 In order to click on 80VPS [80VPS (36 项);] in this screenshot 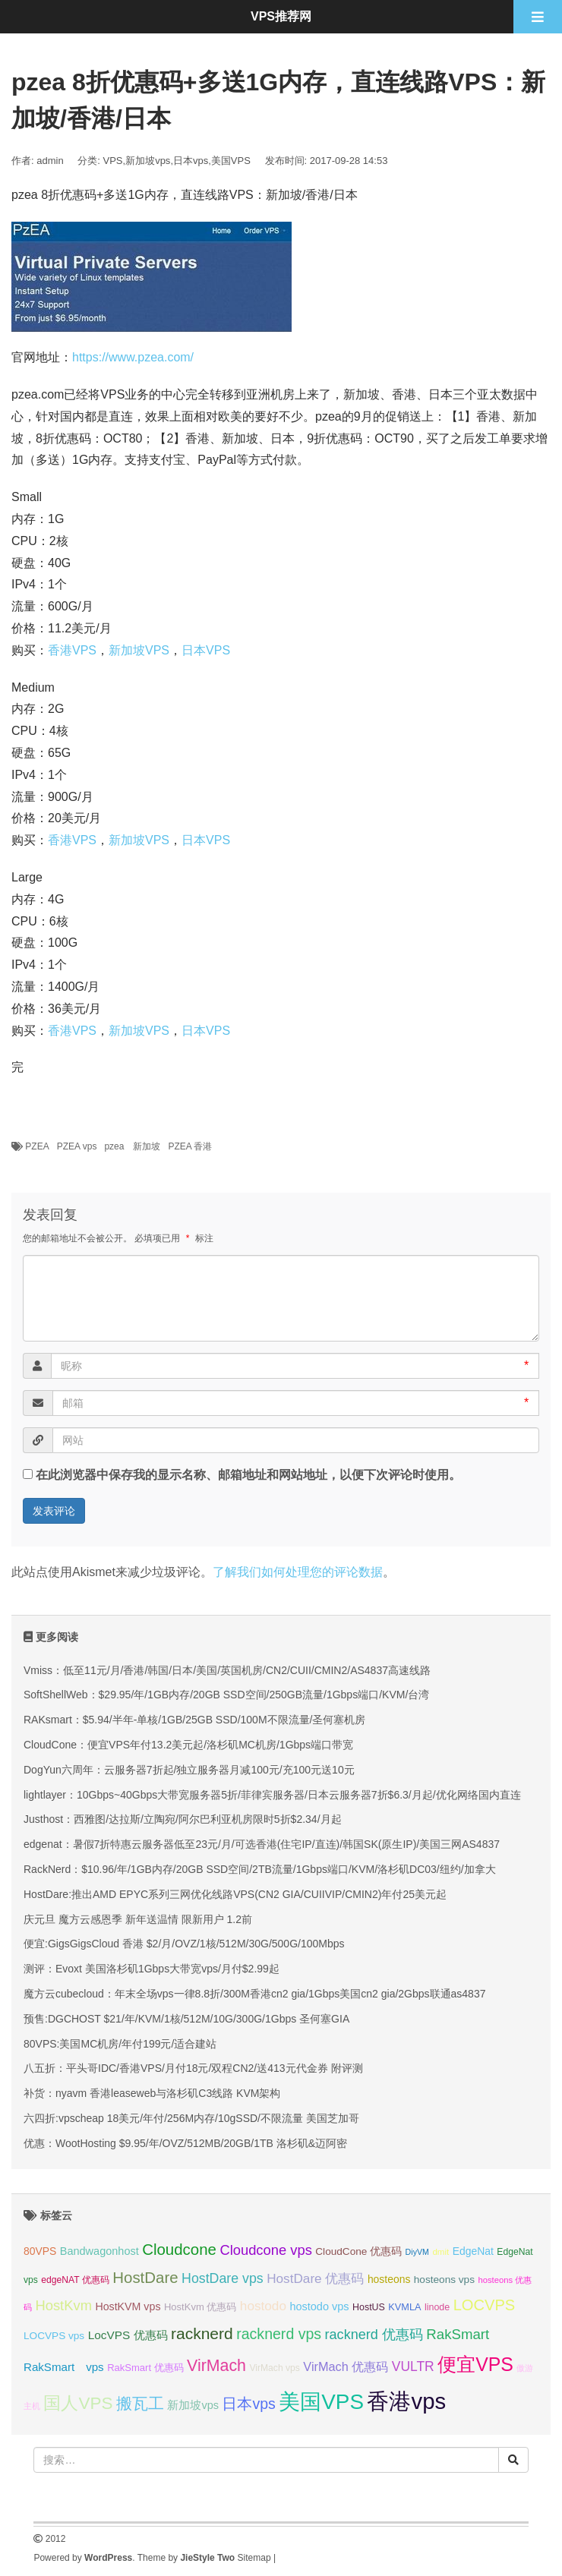, I will do `click(40, 2251)`.